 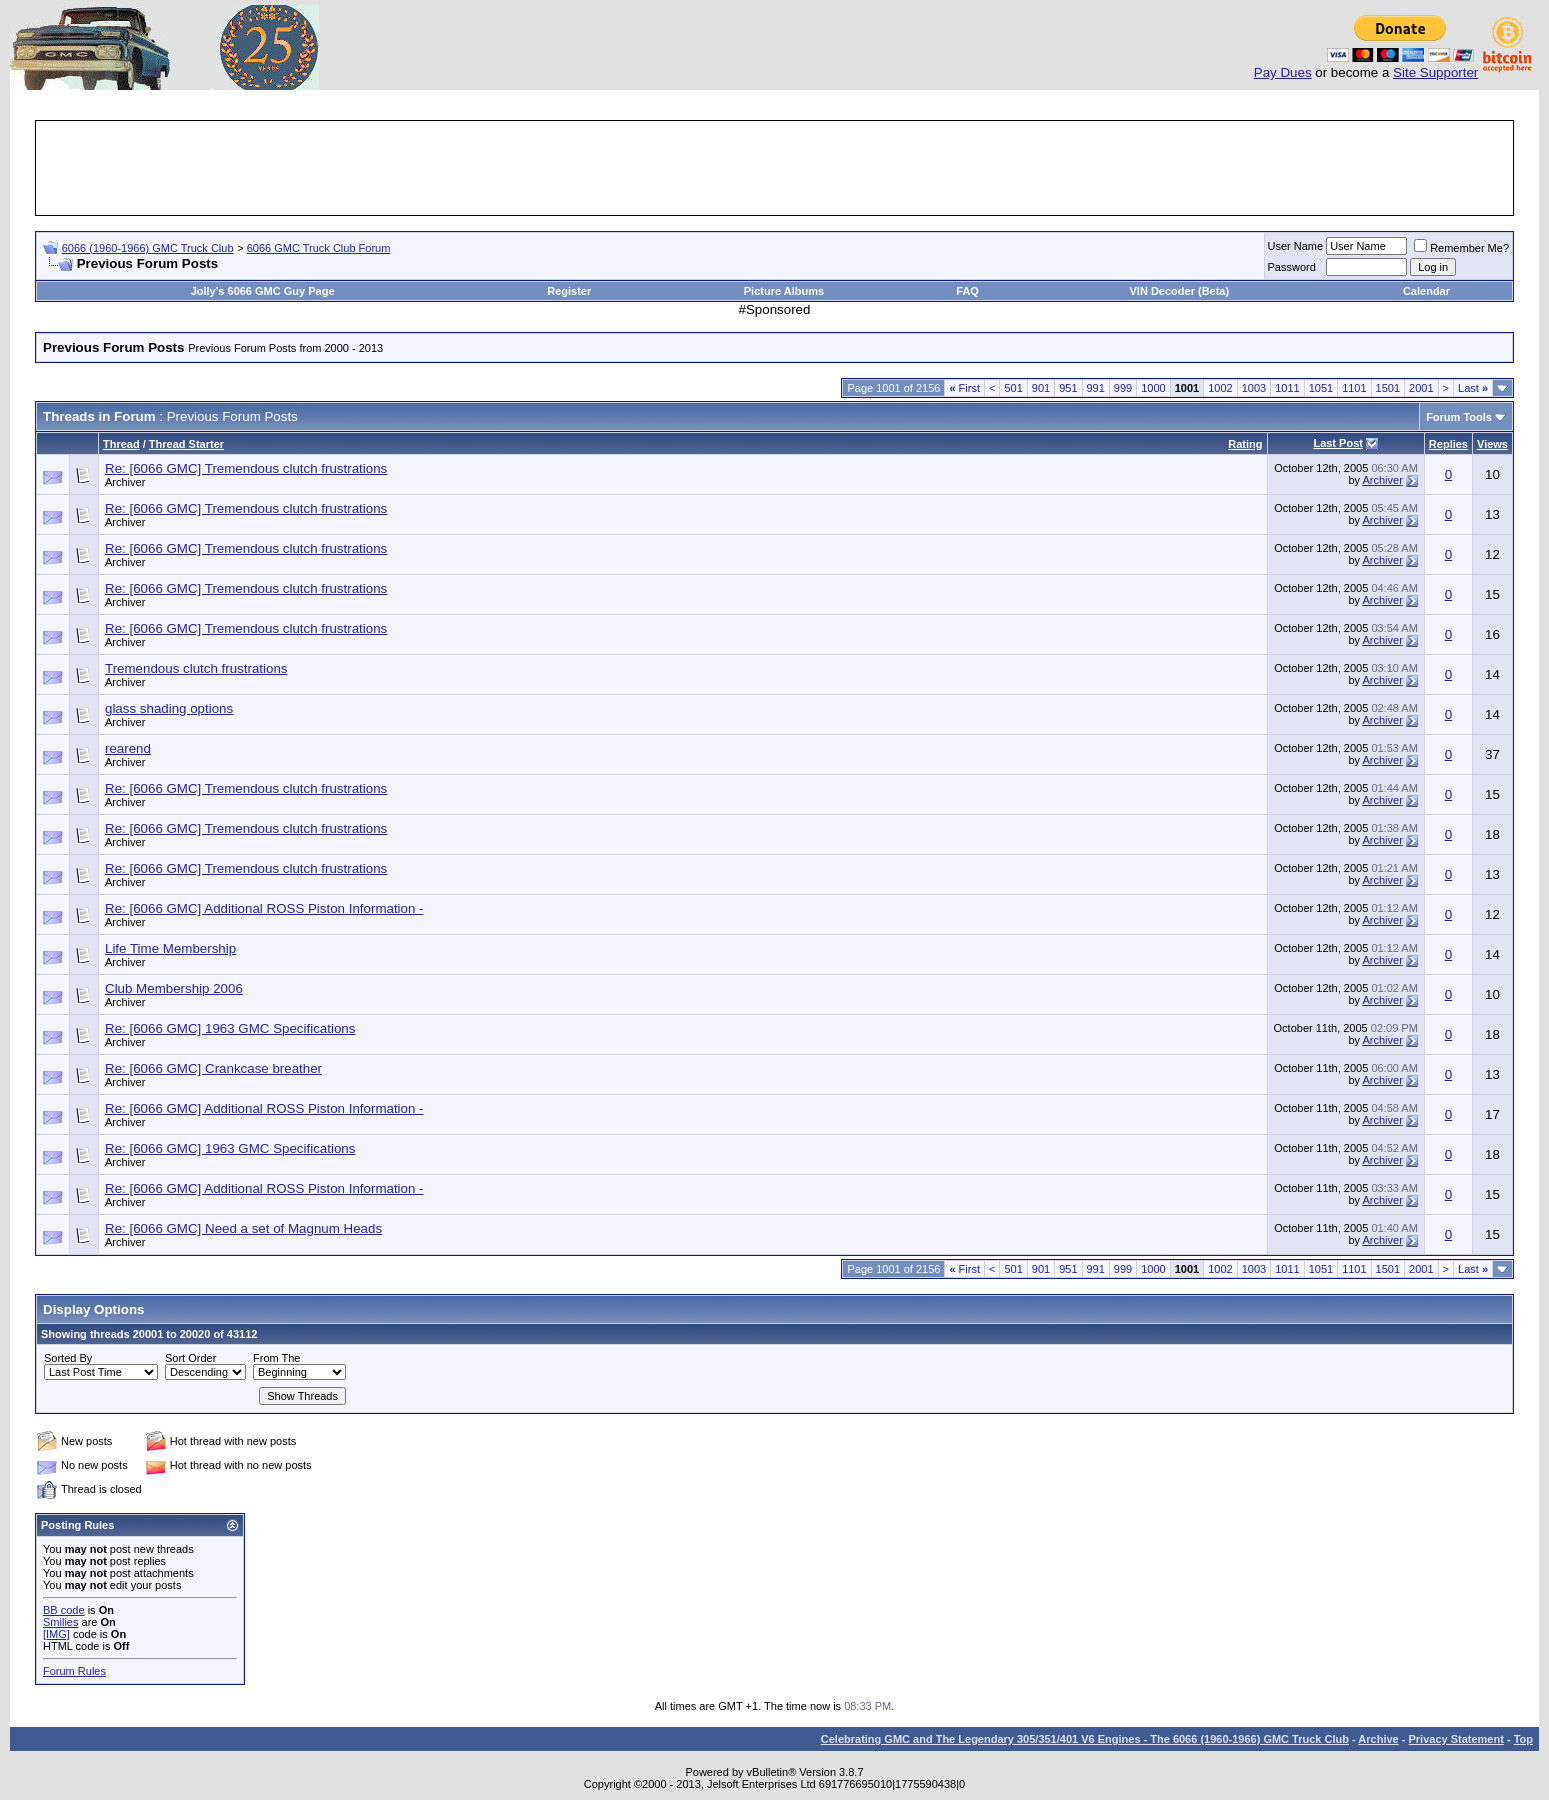 I want to click on 1051, so click(x=1321, y=388).